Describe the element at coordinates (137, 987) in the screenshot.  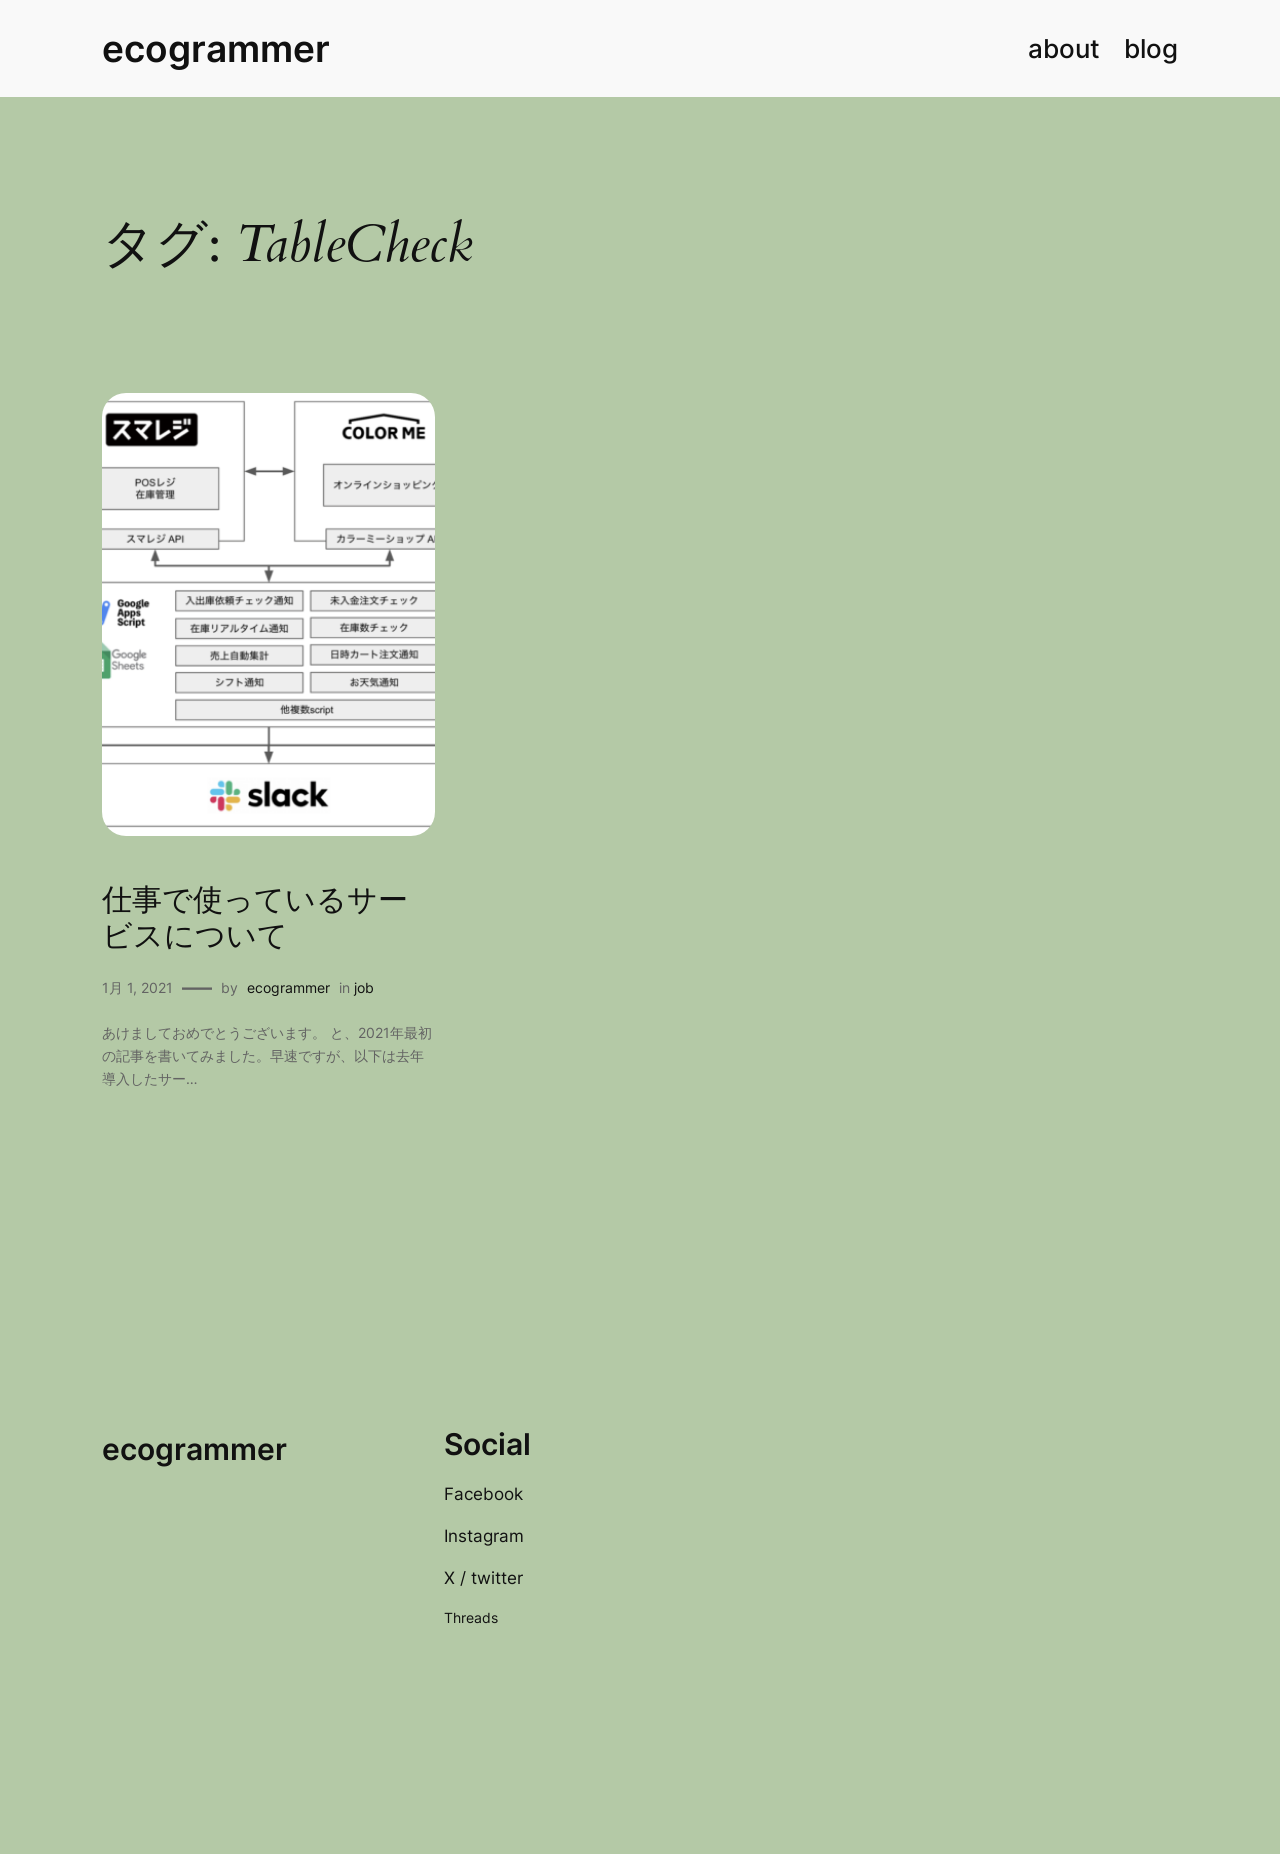
I see `1月 1, 2021` at that location.